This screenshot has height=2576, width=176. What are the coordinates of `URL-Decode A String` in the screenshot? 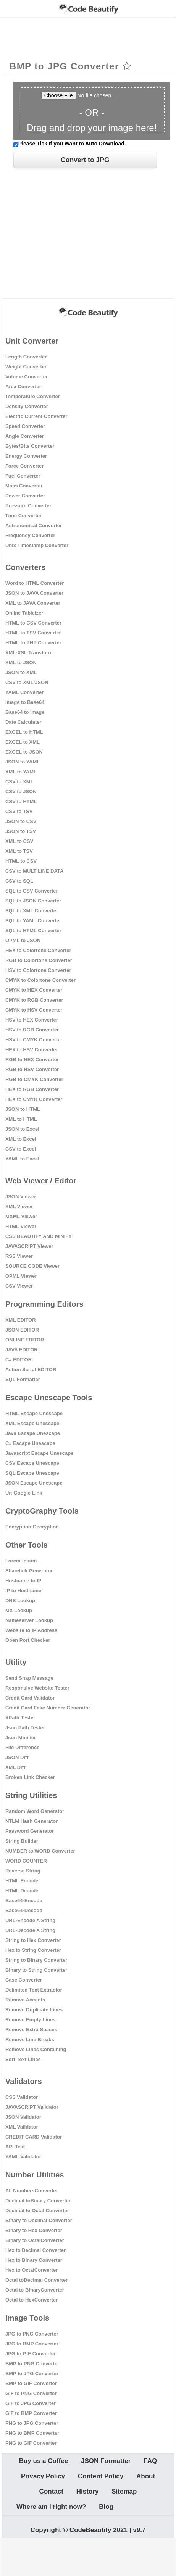 It's located at (30, 1930).